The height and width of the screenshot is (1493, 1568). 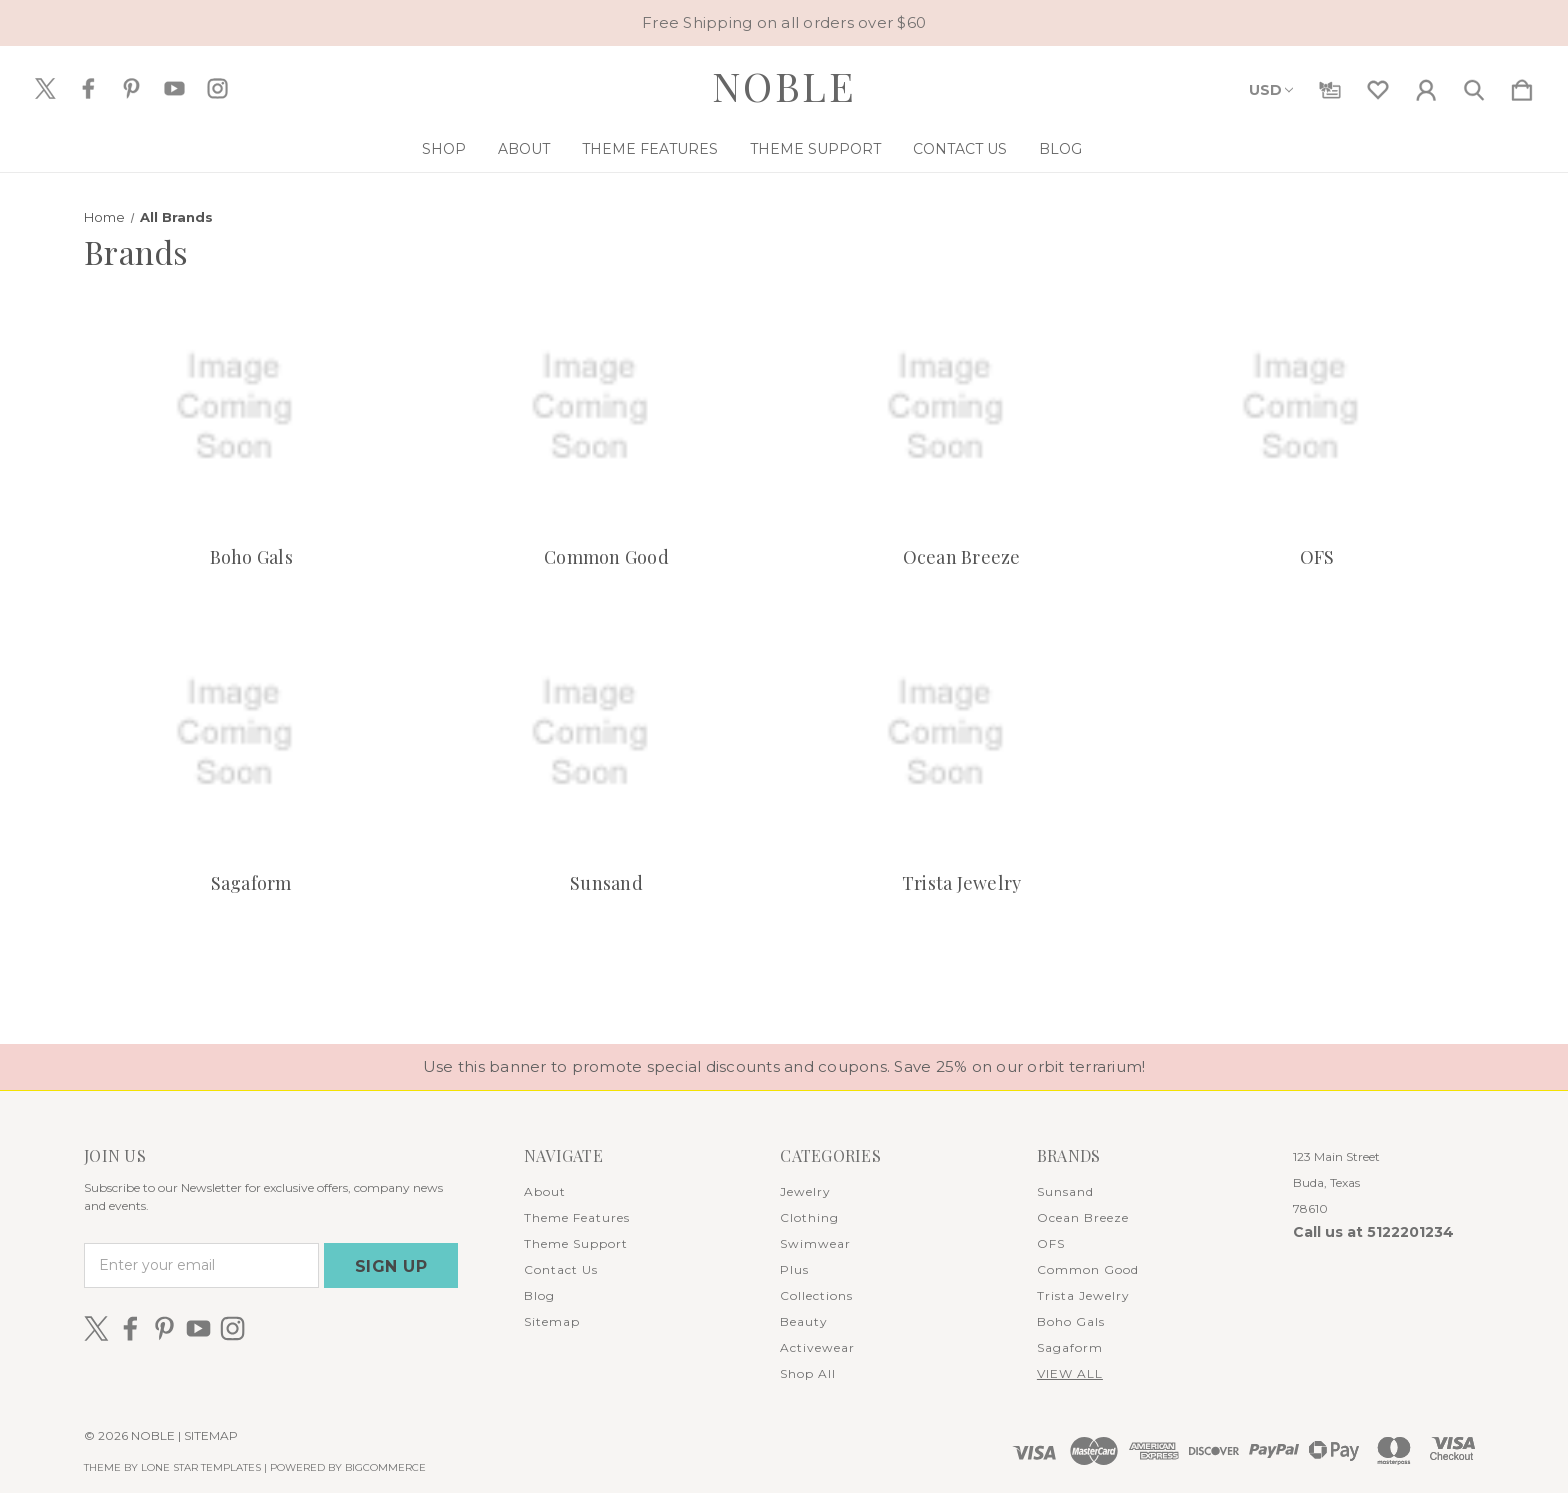 I want to click on Sunsand, so click(x=606, y=883).